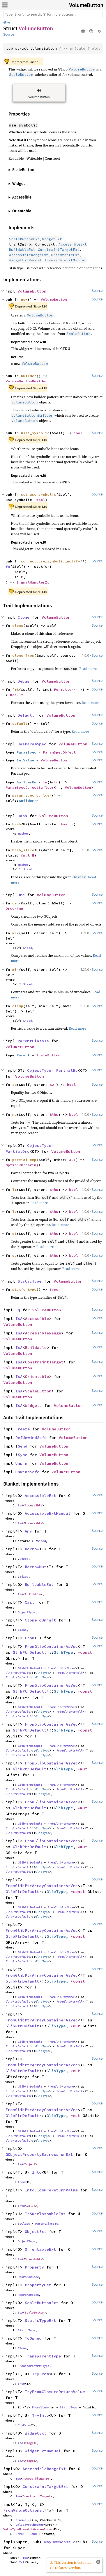 The image size is (106, 2576). What do you see at coordinates (33, 2366) in the screenshot?
I see `TransparentPtrType` at bounding box center [33, 2366].